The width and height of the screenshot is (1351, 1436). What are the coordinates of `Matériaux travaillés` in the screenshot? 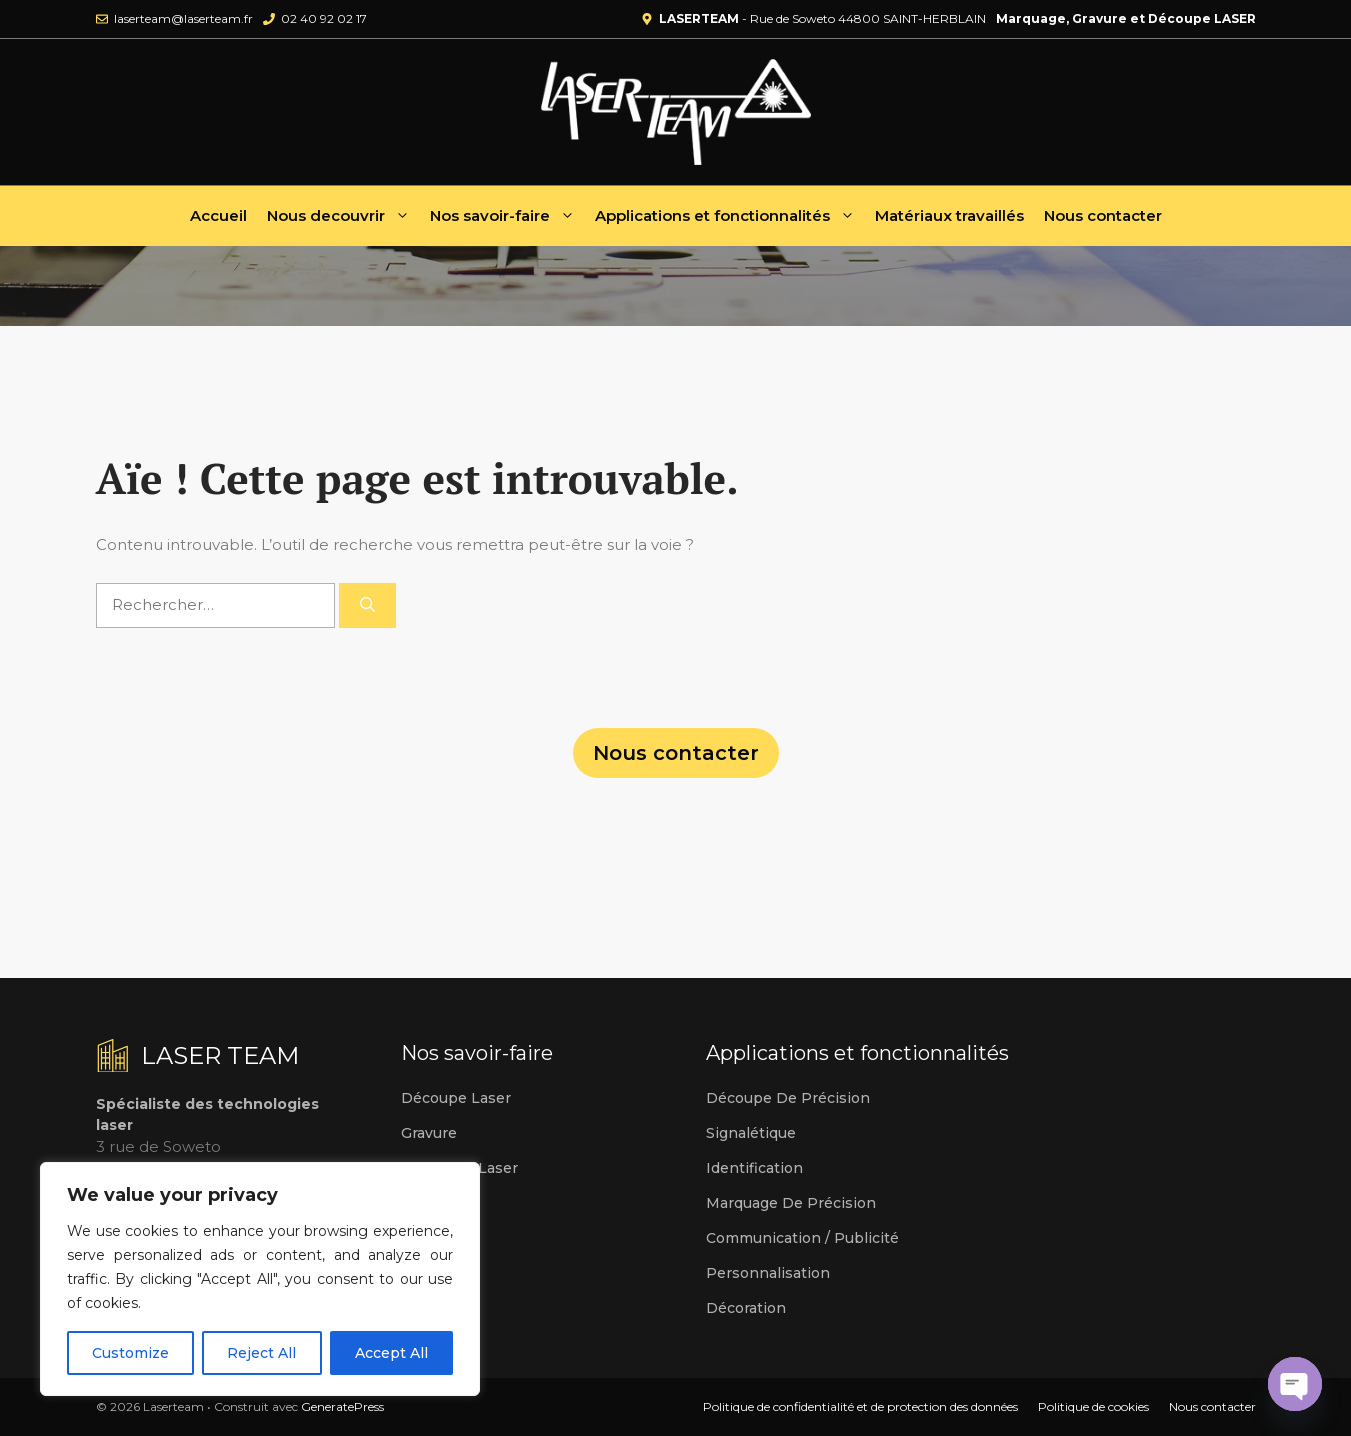 It's located at (949, 215).